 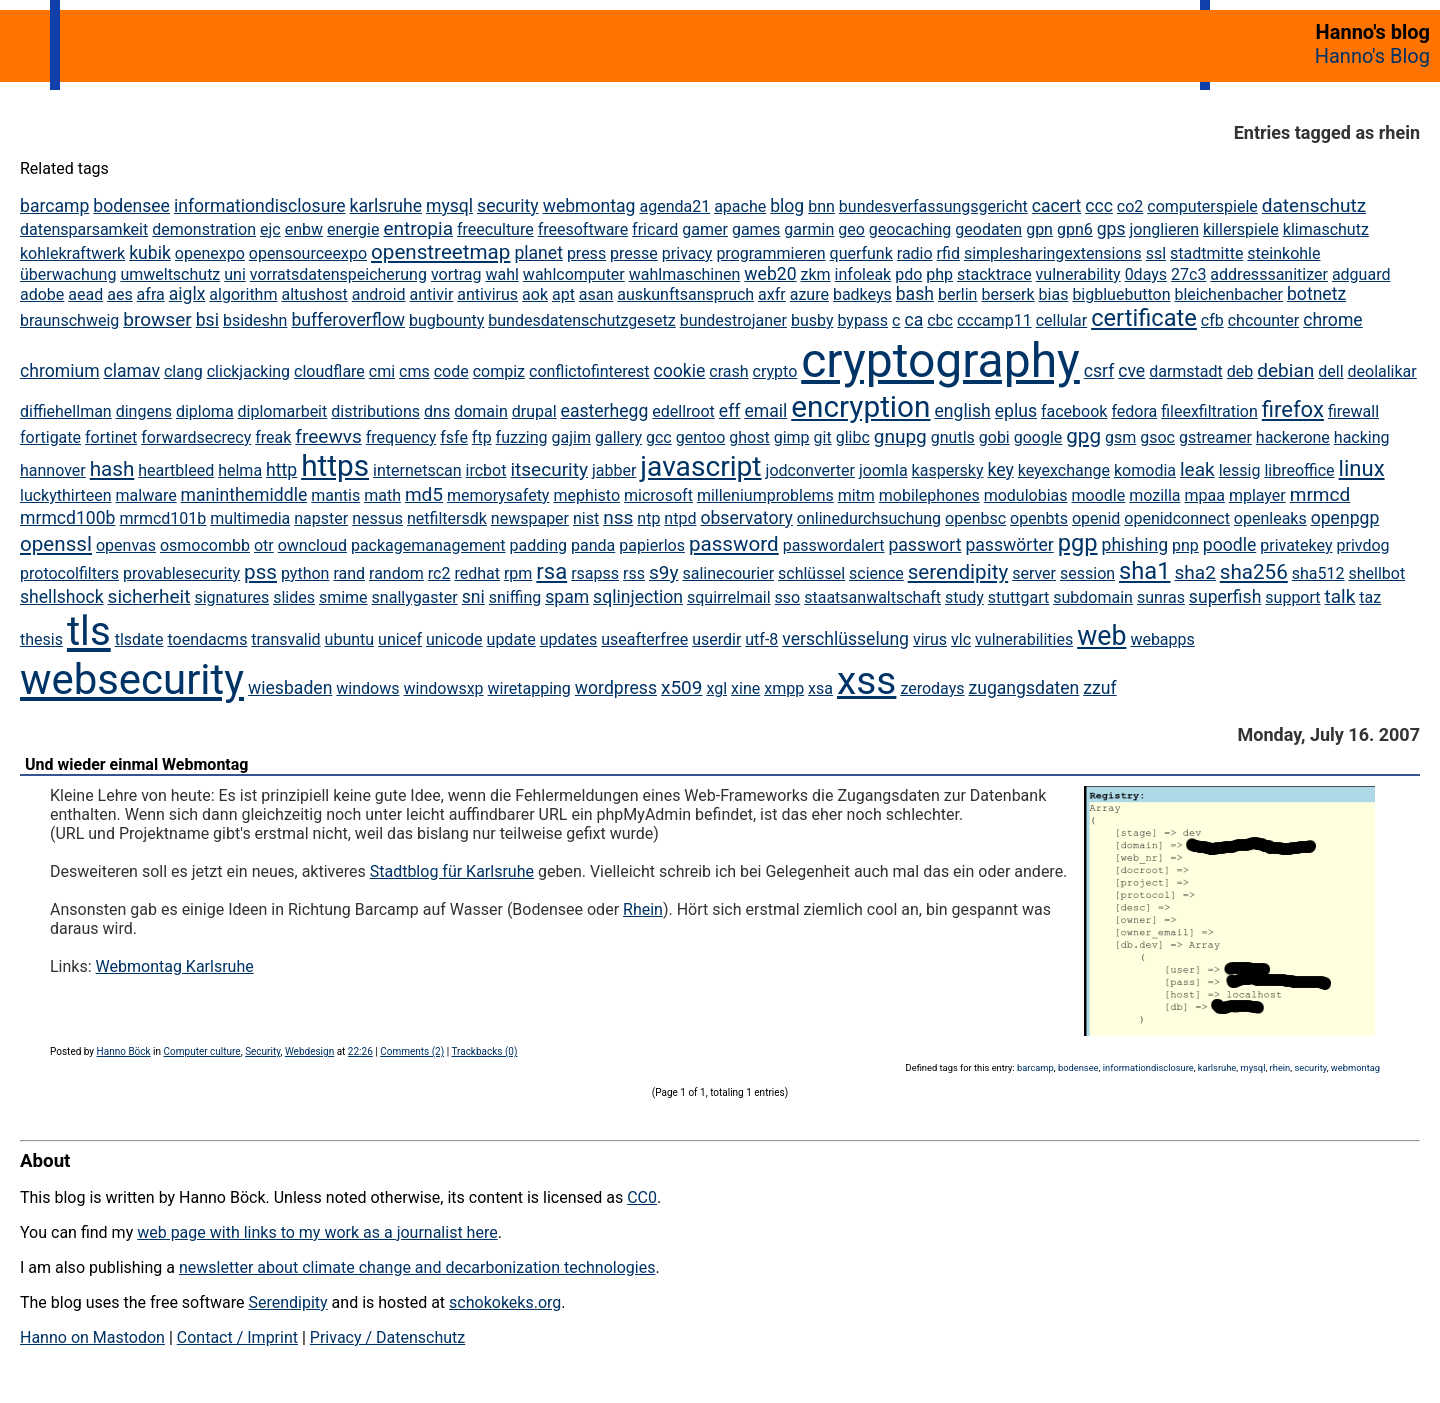 What do you see at coordinates (1075, 229) in the screenshot?
I see `gpn6` at bounding box center [1075, 229].